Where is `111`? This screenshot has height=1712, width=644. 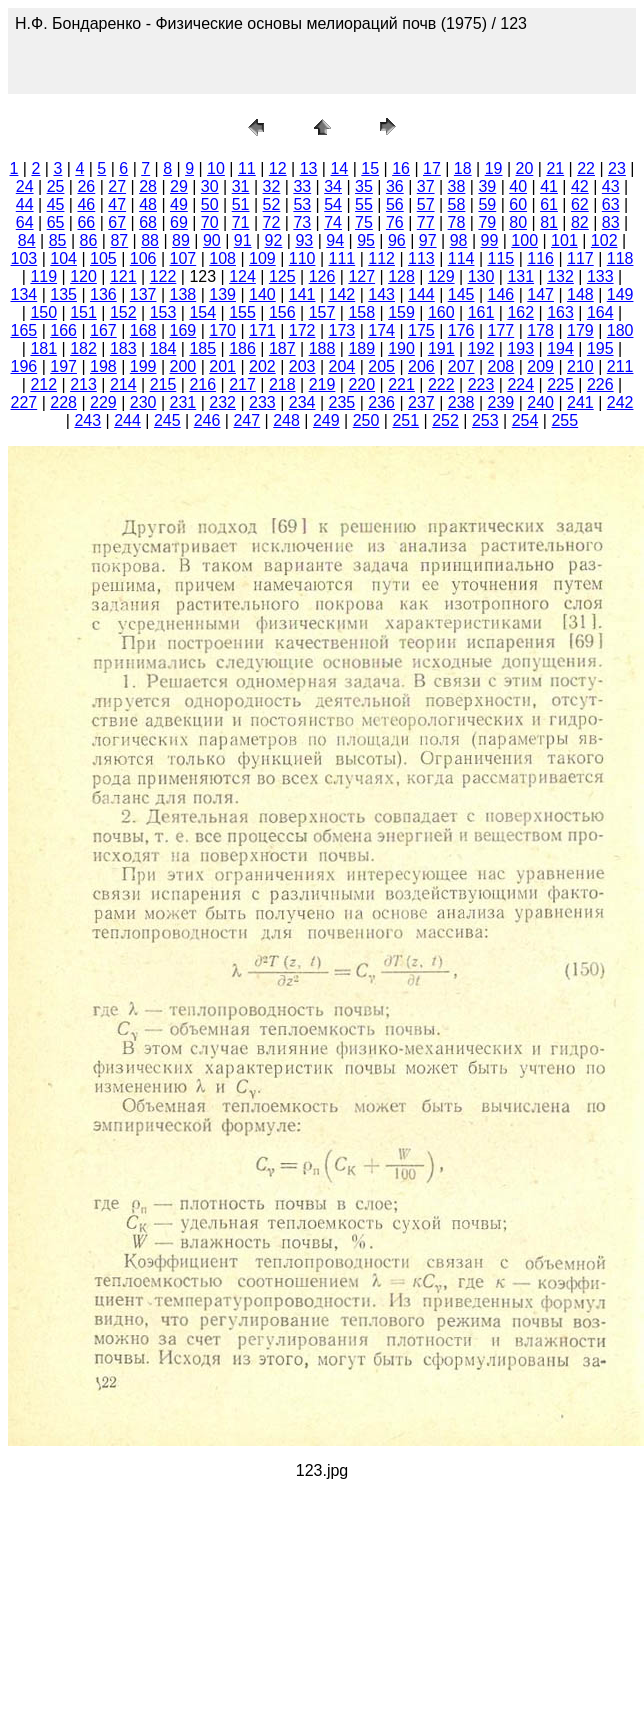
111 is located at coordinates (342, 258).